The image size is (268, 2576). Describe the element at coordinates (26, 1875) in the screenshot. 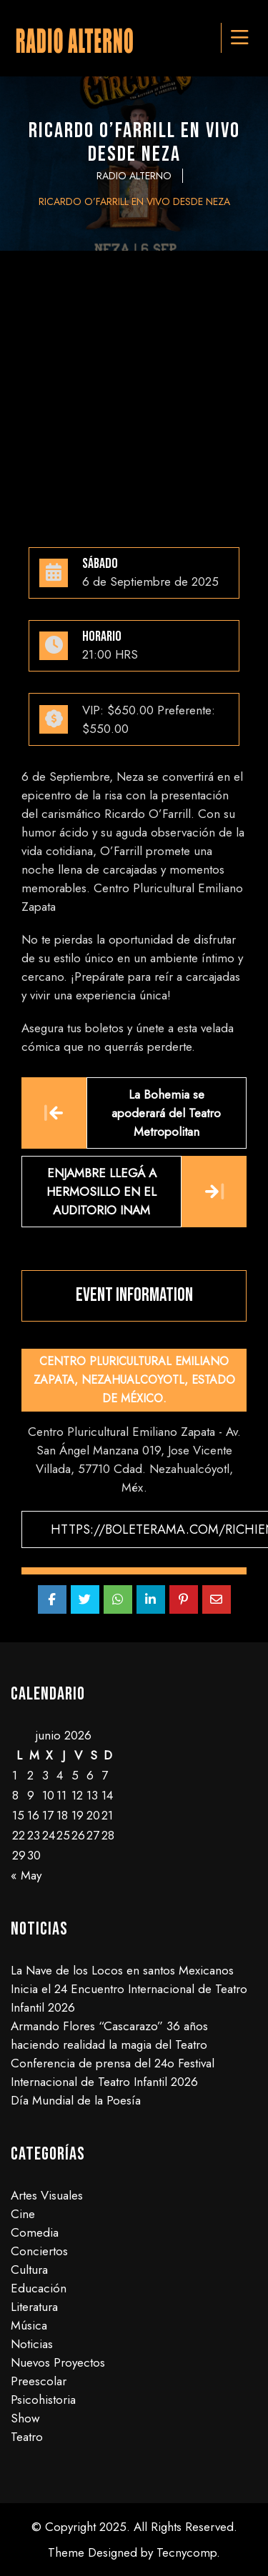

I see `« May` at that location.